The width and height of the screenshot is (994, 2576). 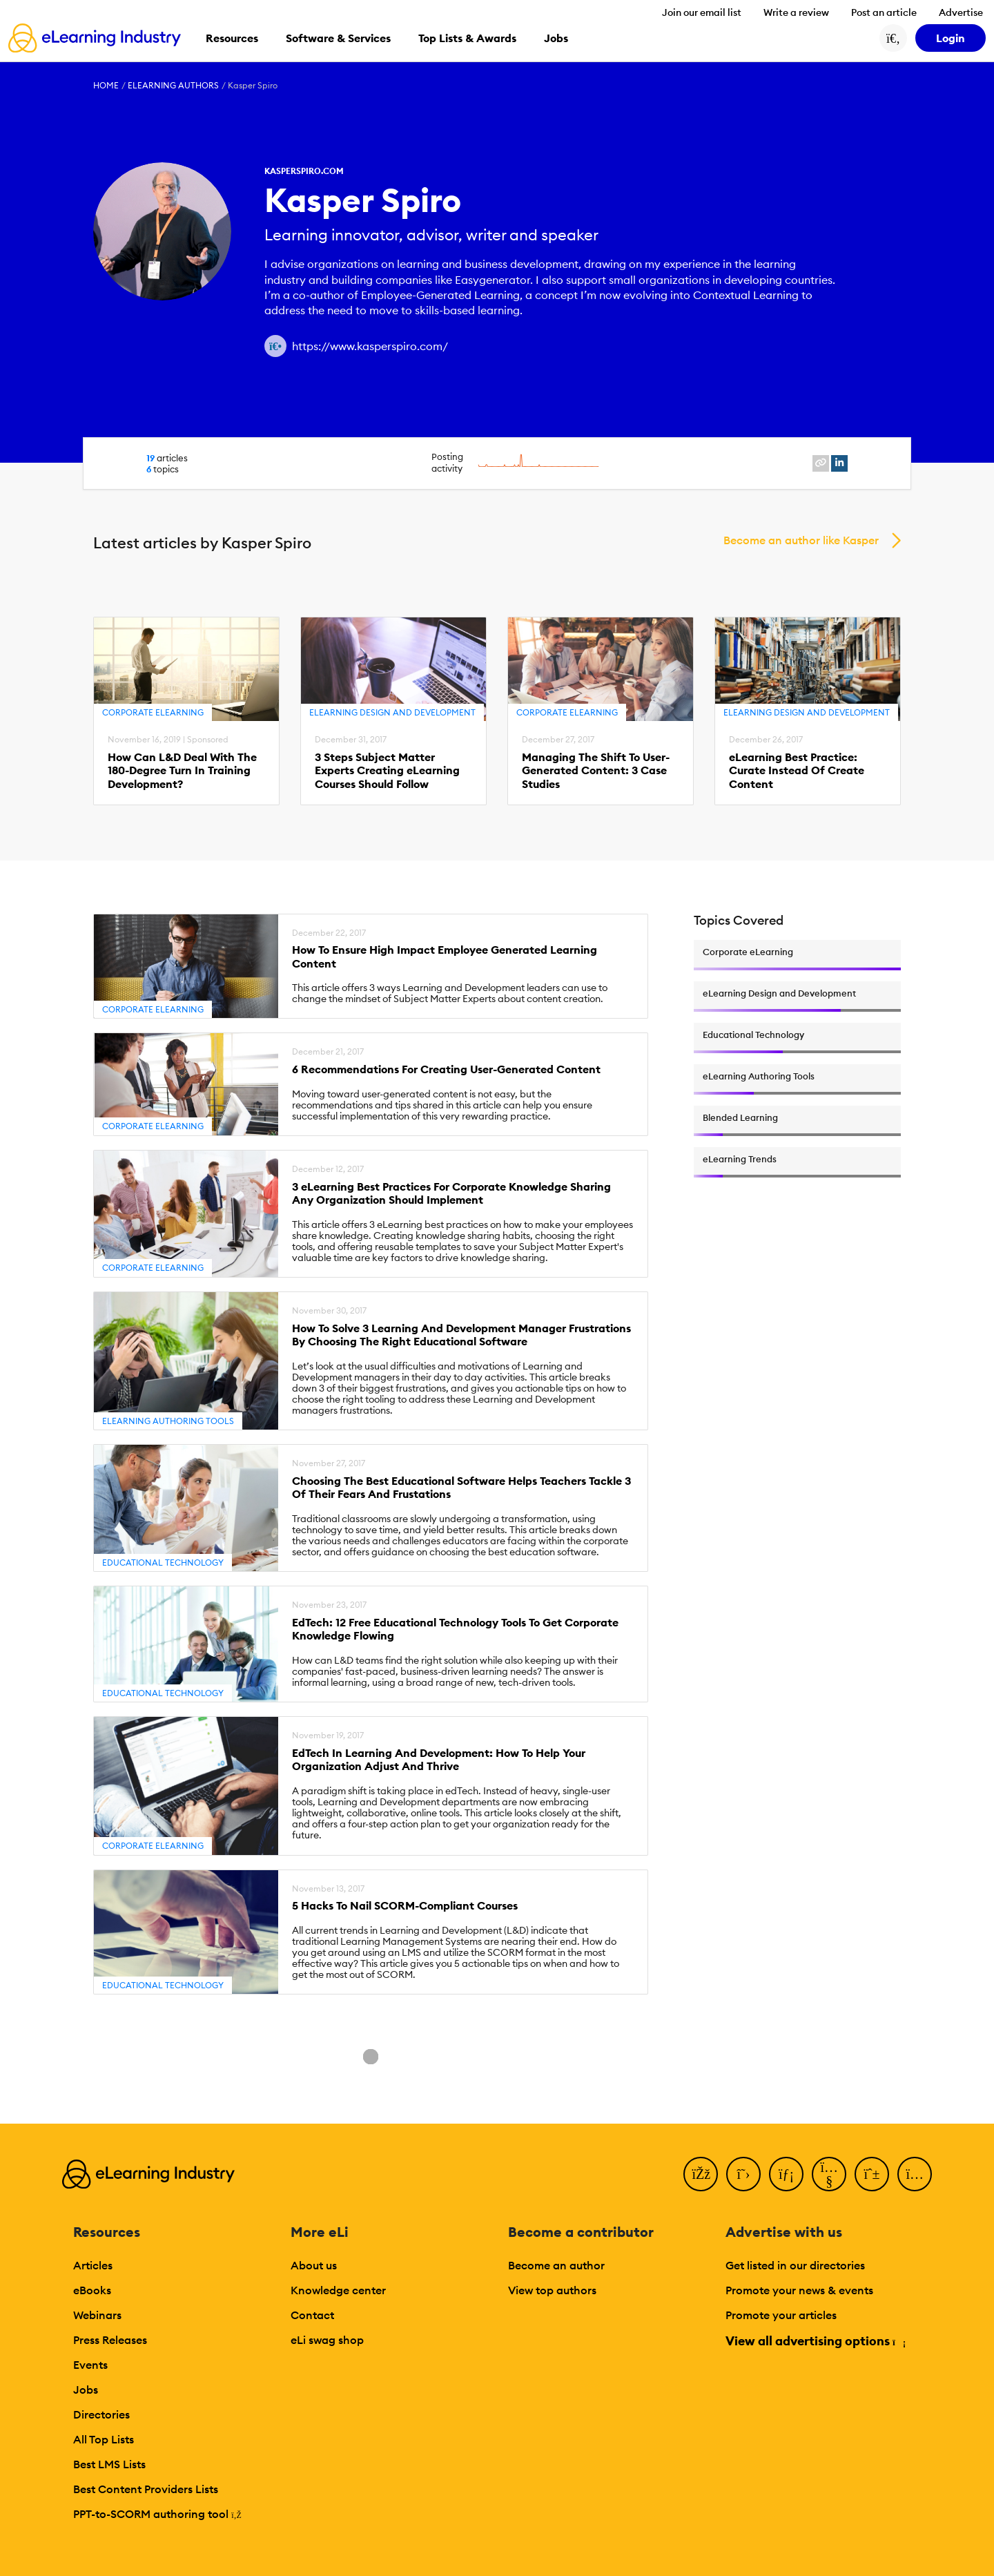 I want to click on Educational Technology, so click(x=163, y=1562).